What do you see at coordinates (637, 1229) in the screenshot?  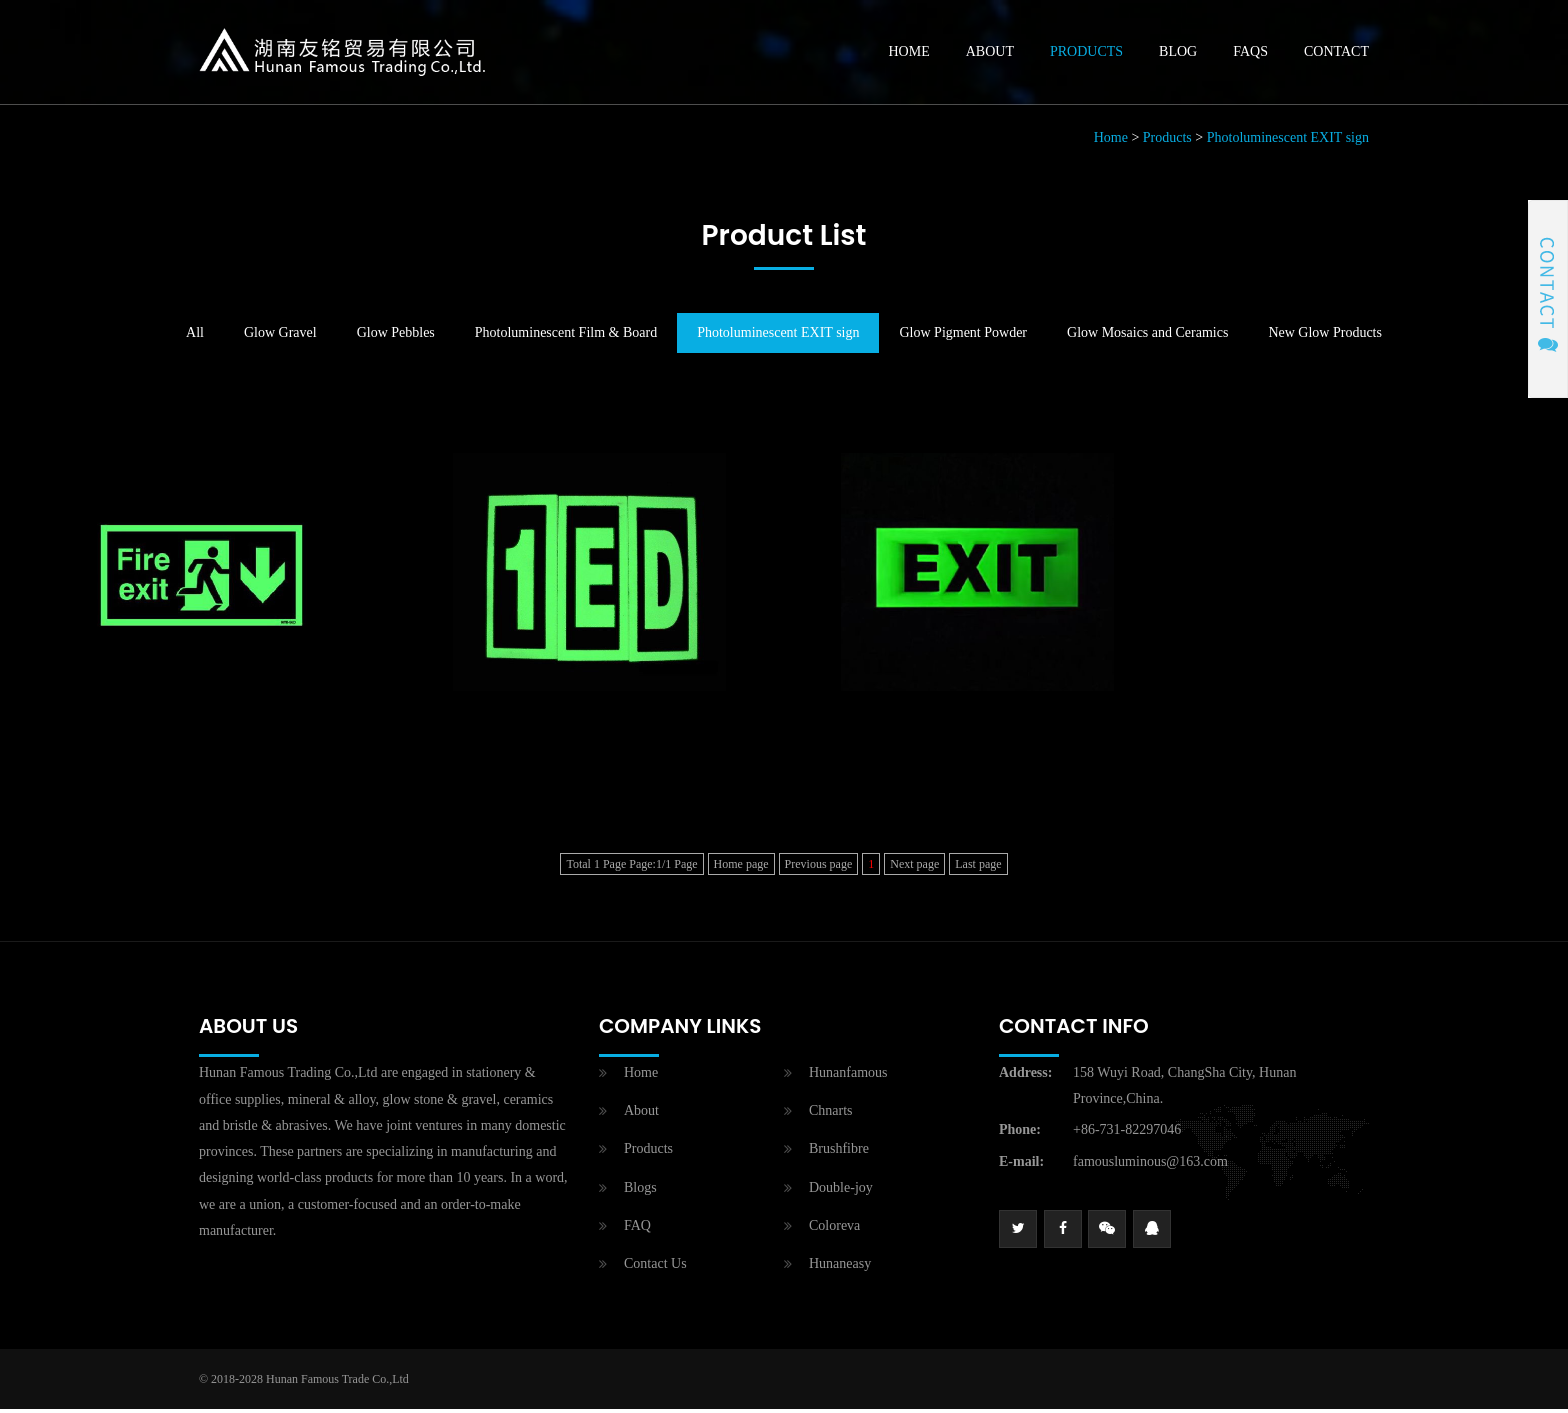 I see `FAQ` at bounding box center [637, 1229].